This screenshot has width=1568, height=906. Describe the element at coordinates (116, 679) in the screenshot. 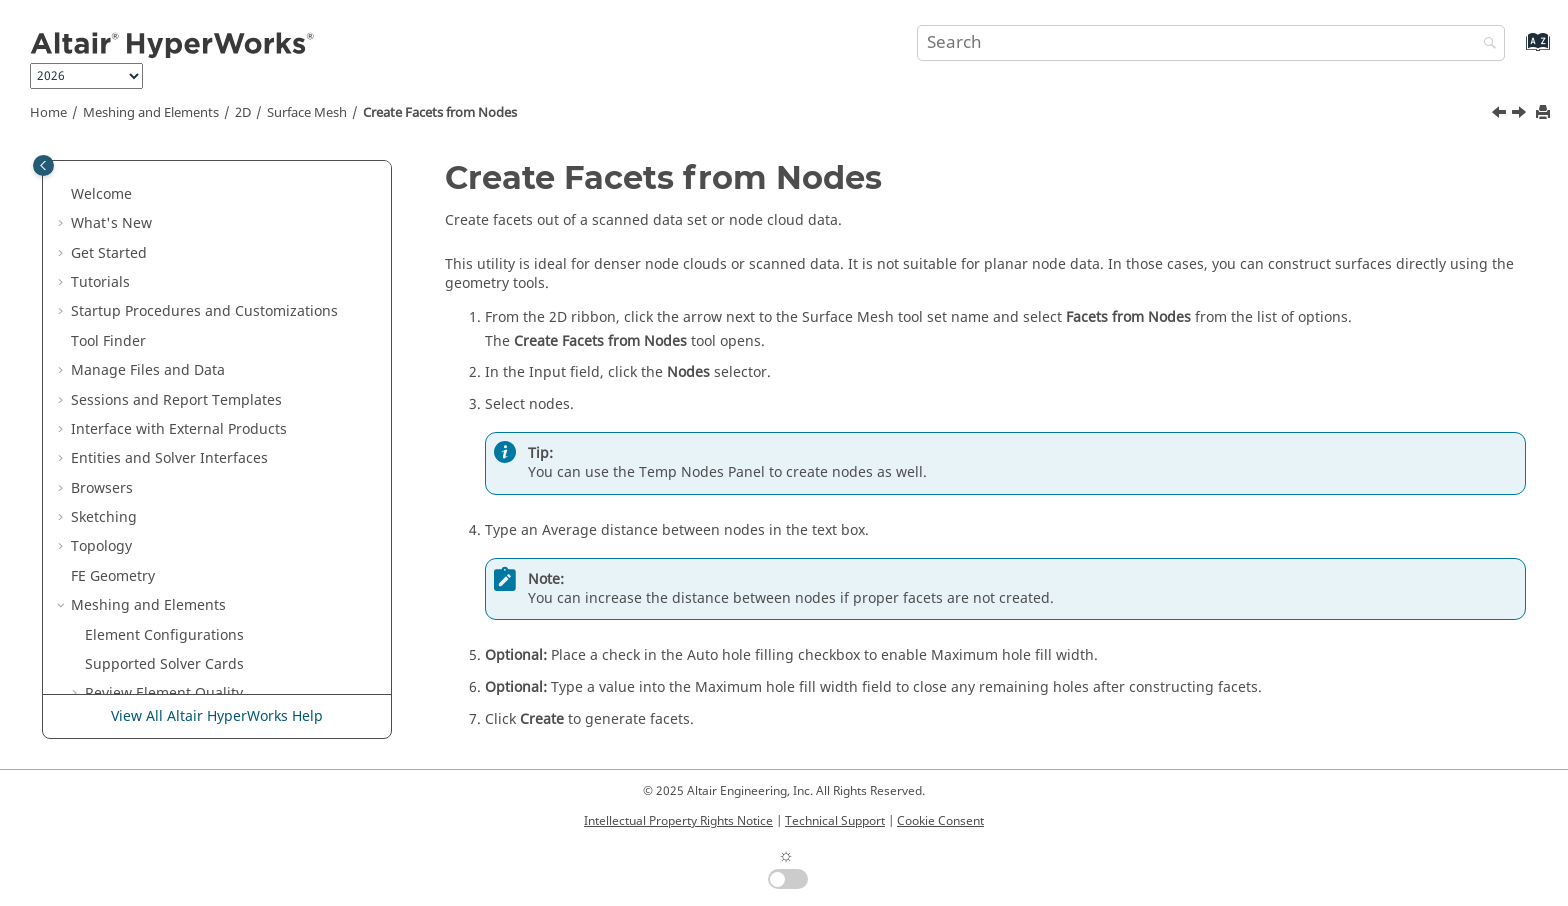

I see `Design Space` at that location.